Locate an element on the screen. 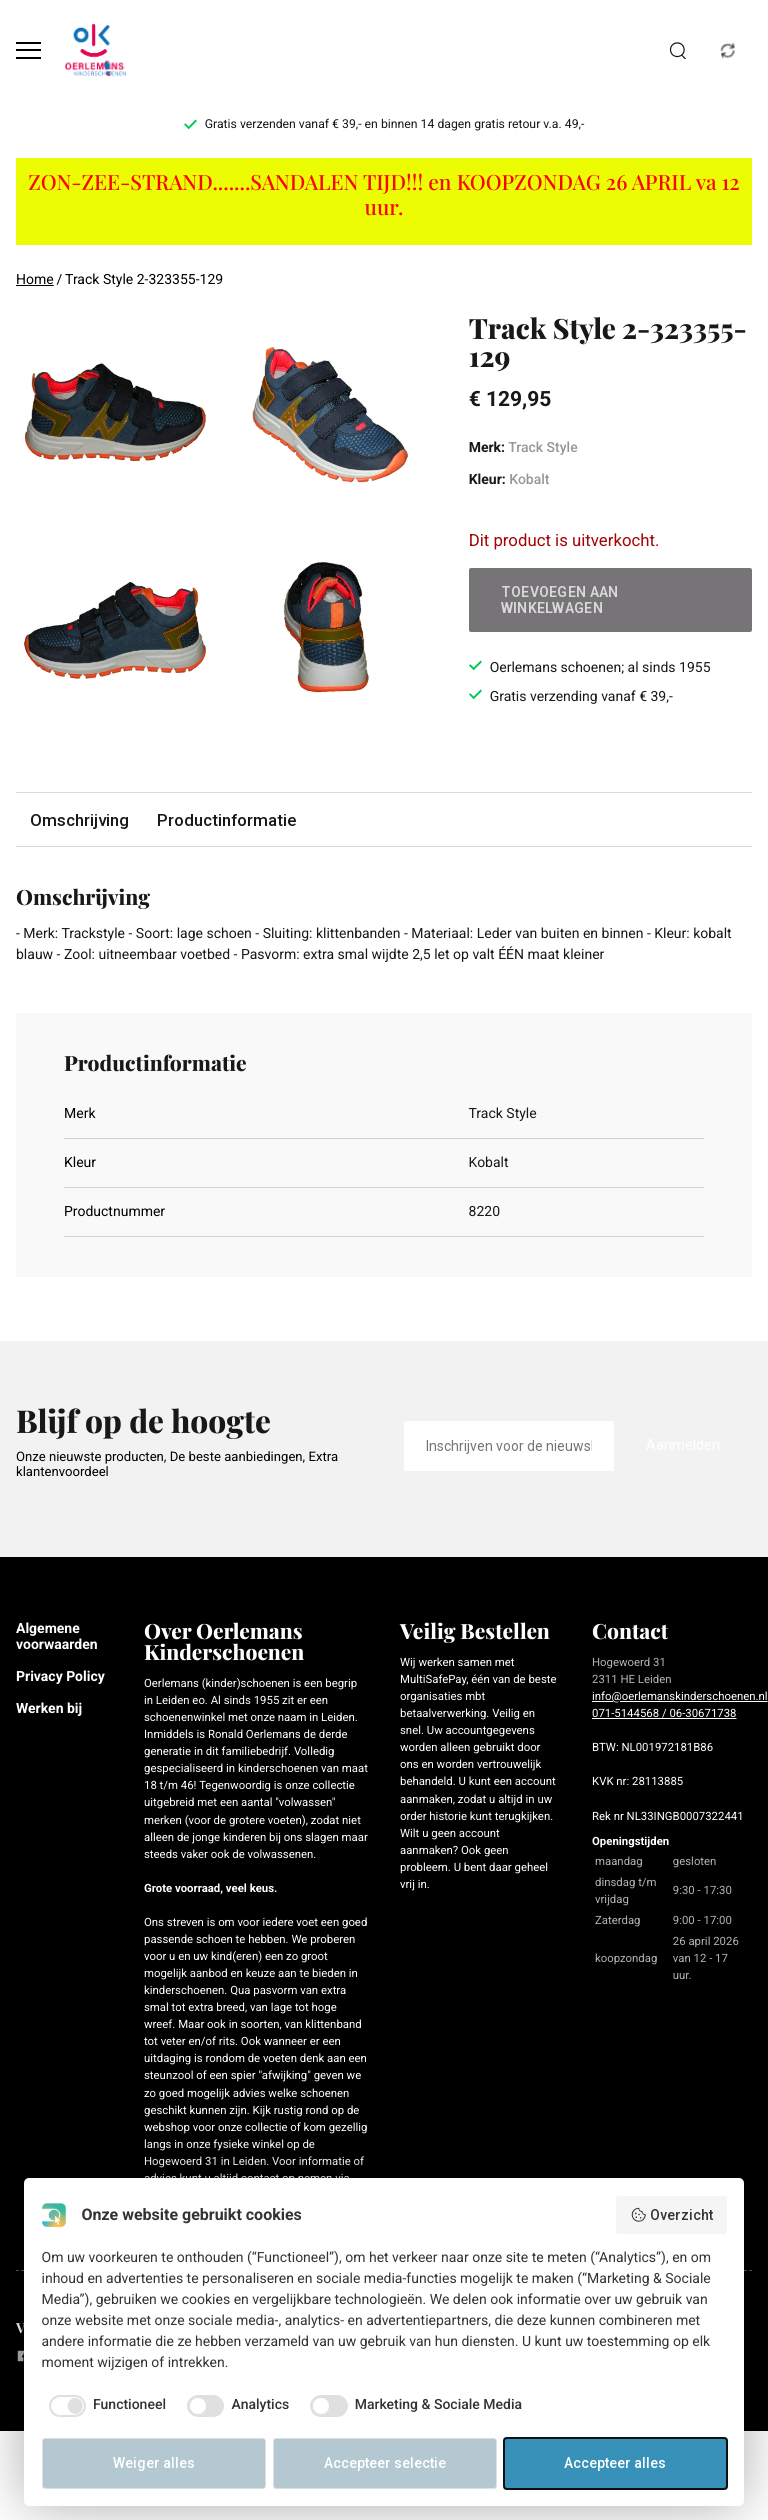 This screenshot has width=768, height=2520. Productinformatie is located at coordinates (226, 820).